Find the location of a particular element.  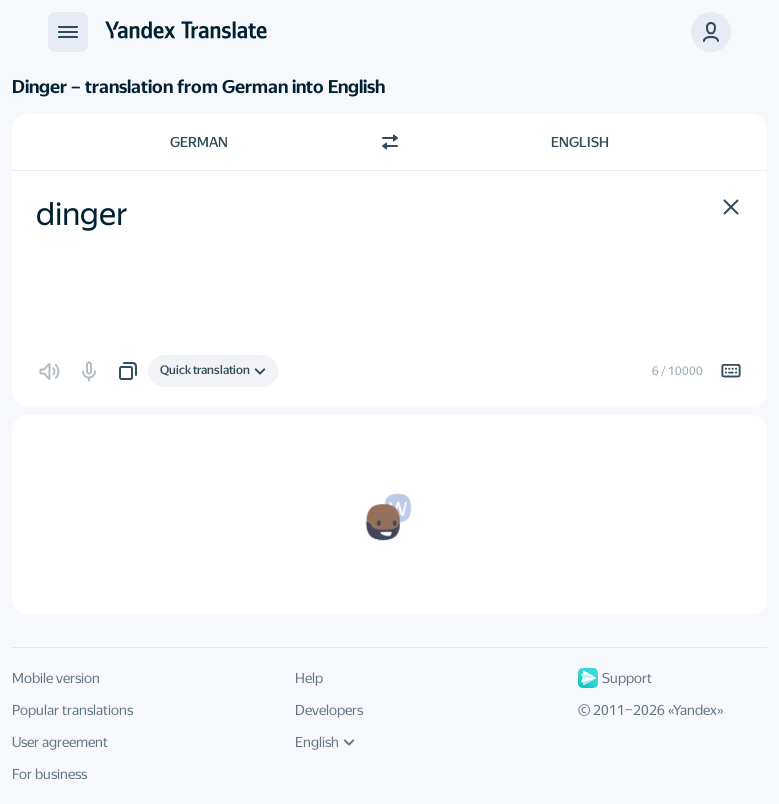

User agreement is located at coordinates (60, 742).